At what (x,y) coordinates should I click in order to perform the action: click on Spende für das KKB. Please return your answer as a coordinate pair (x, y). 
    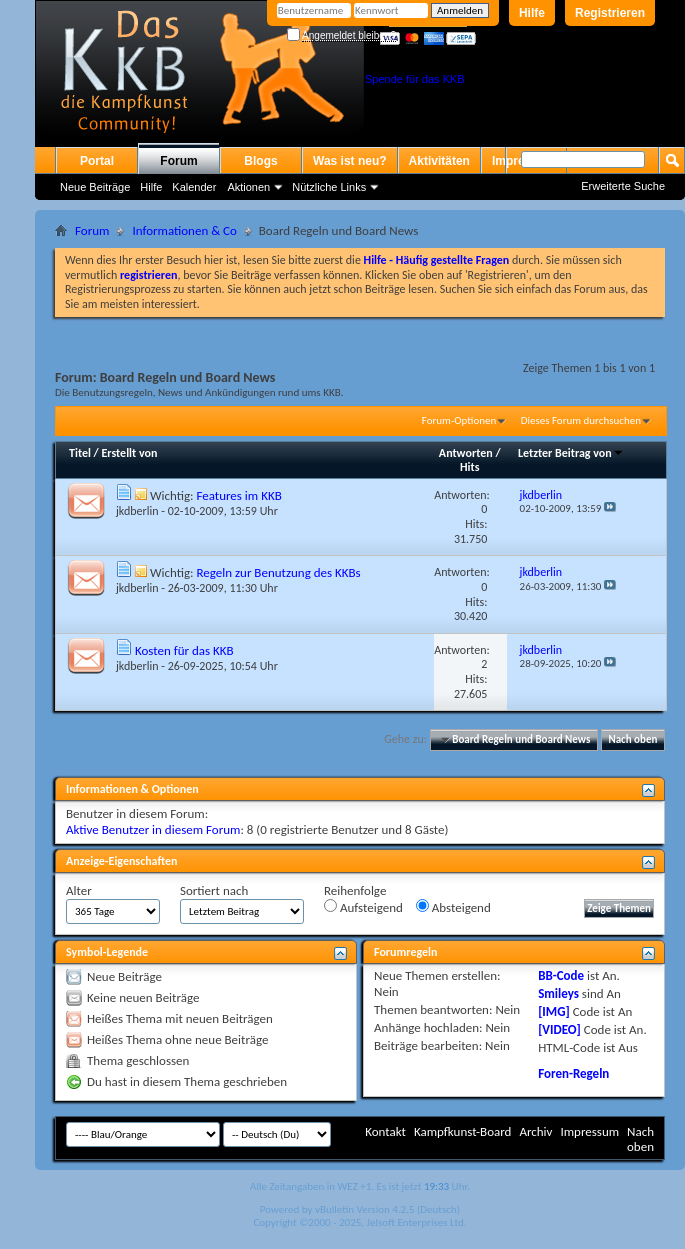
    Looking at the image, I should click on (415, 79).